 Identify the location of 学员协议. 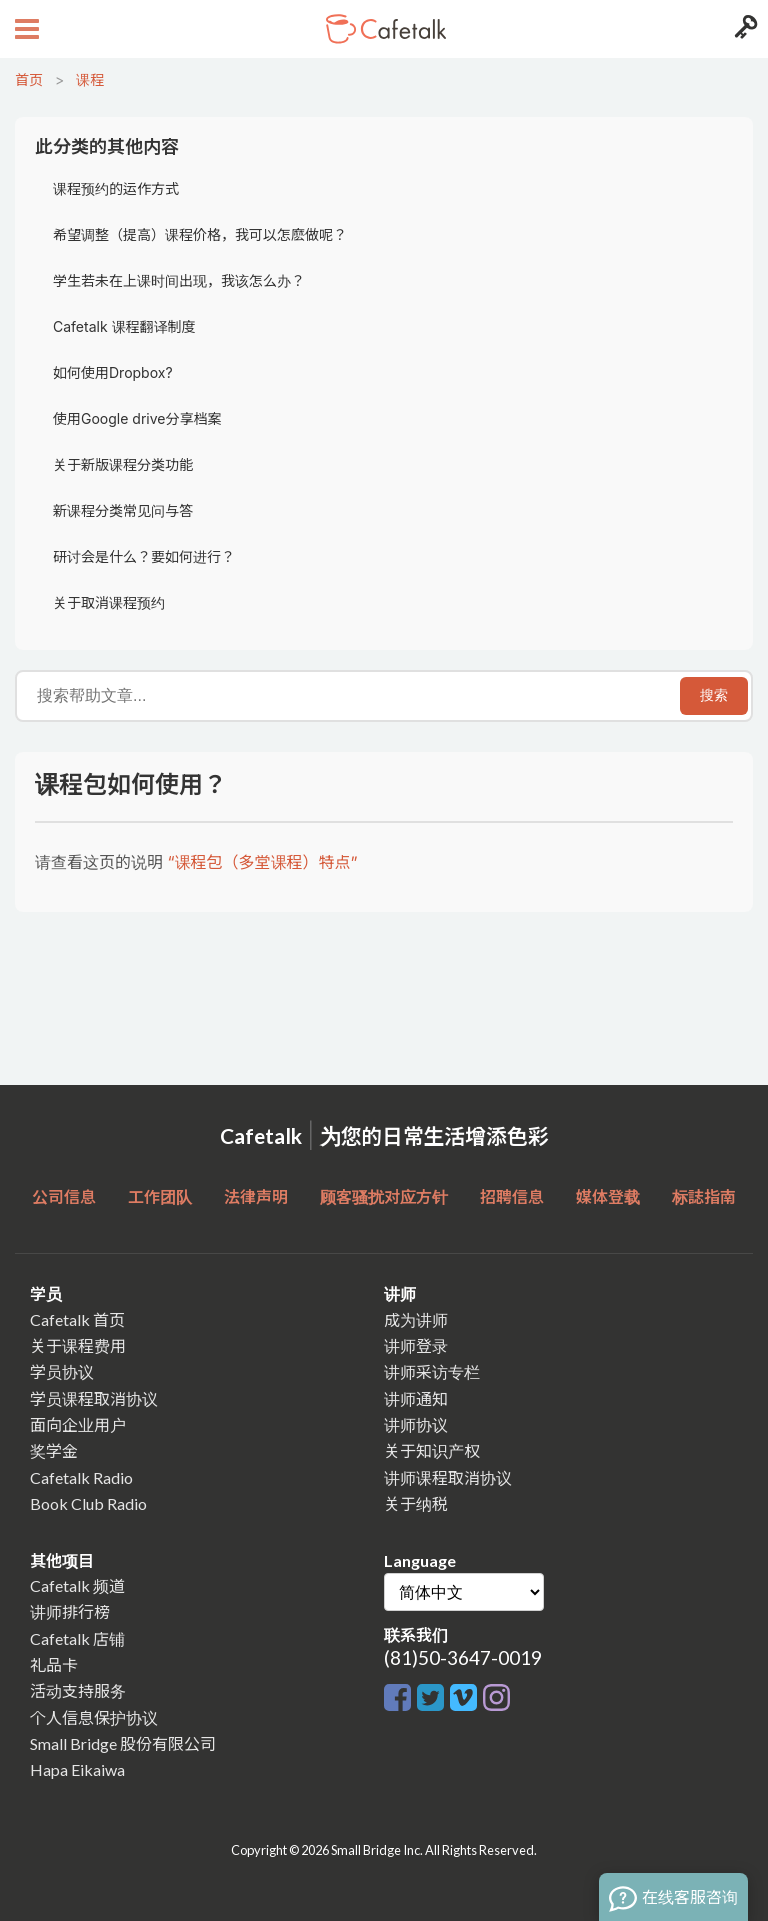
(62, 1371).